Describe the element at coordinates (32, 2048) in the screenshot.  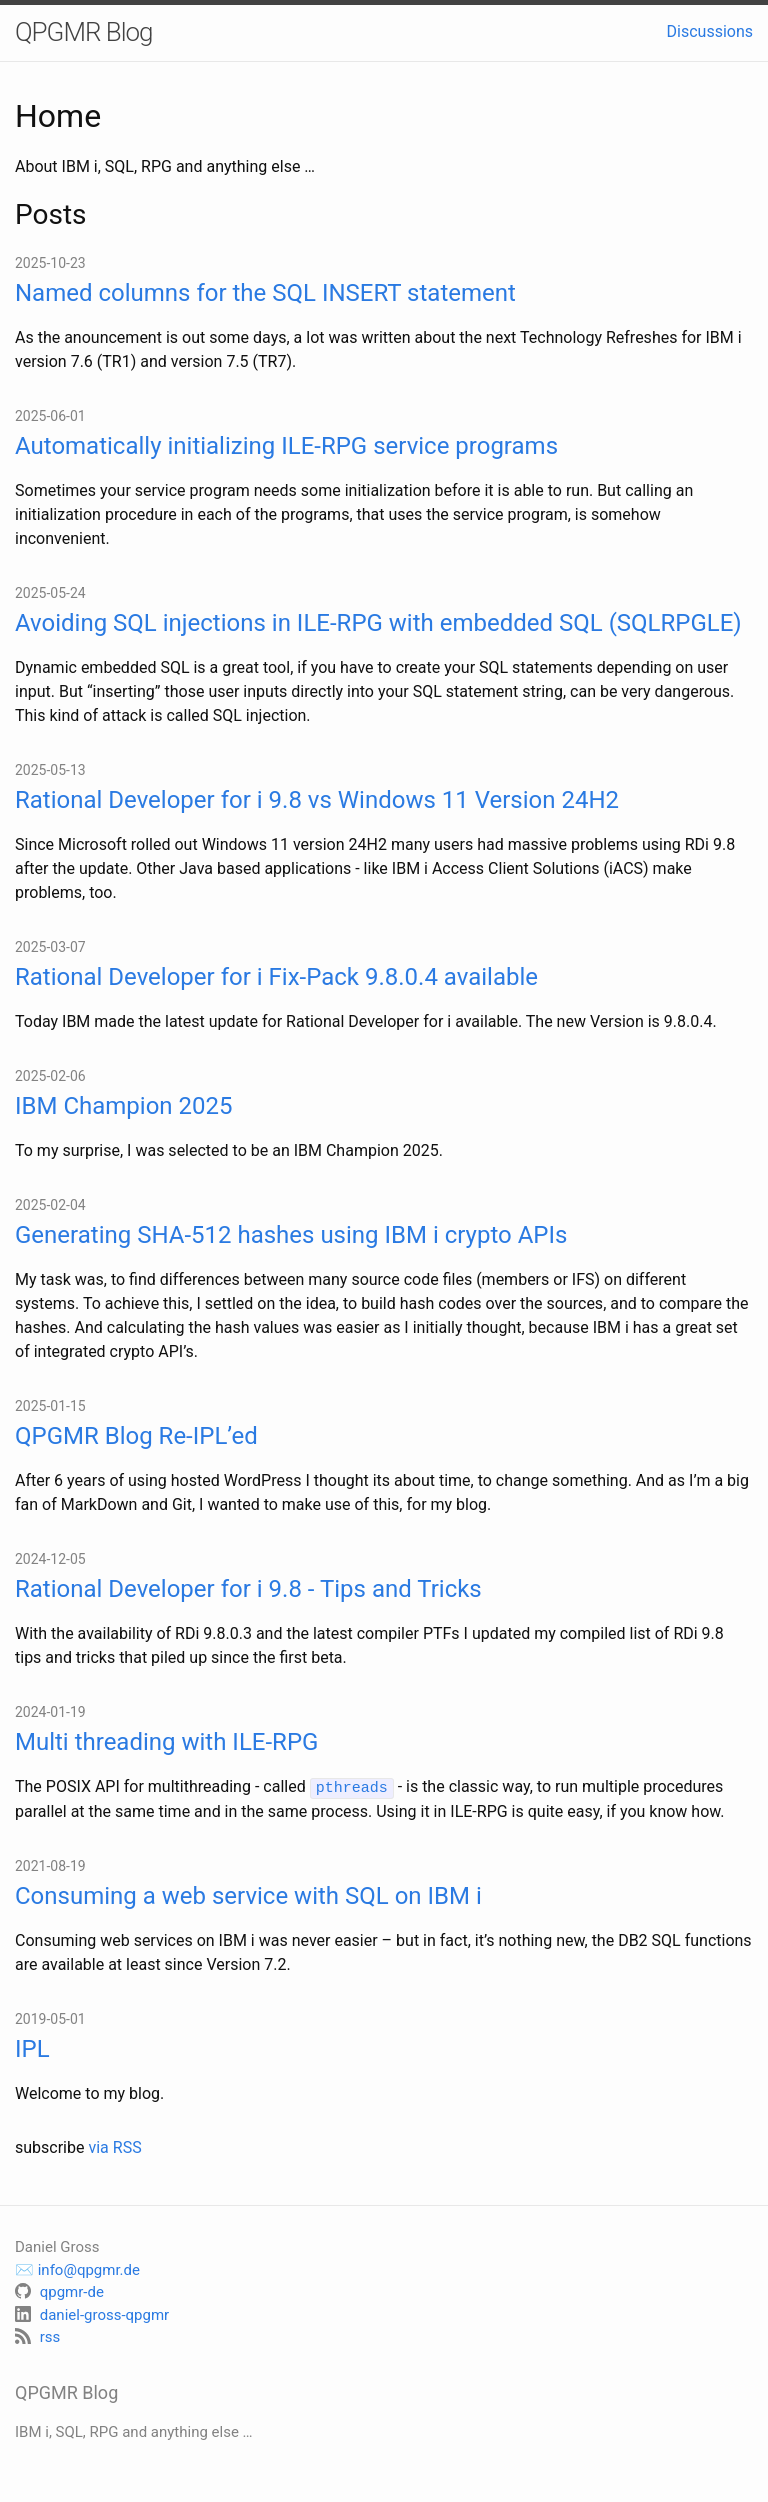
I see `IPL` at that location.